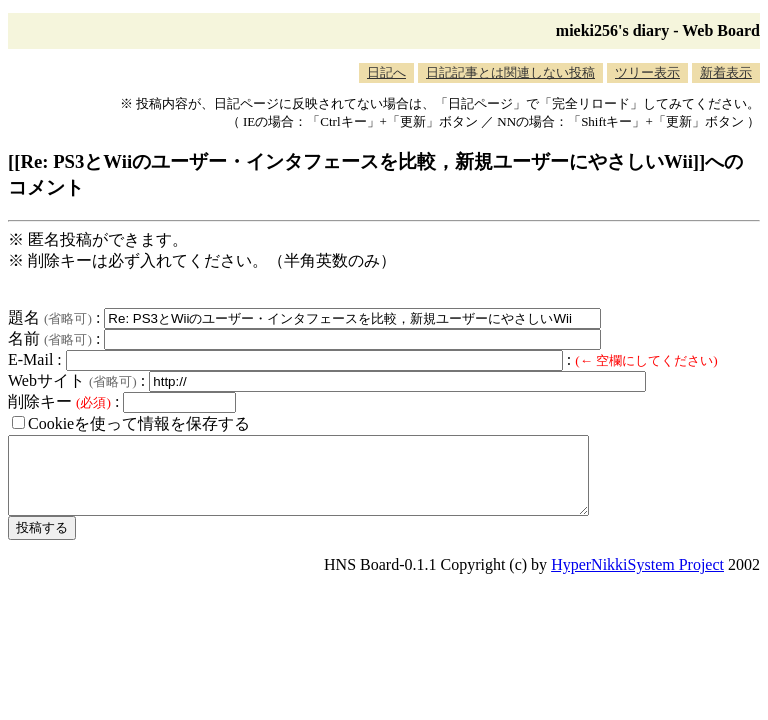 Image resolution: width=768 pixels, height=720 pixels. Describe the element at coordinates (647, 72) in the screenshot. I see `ツリー表示` at that location.